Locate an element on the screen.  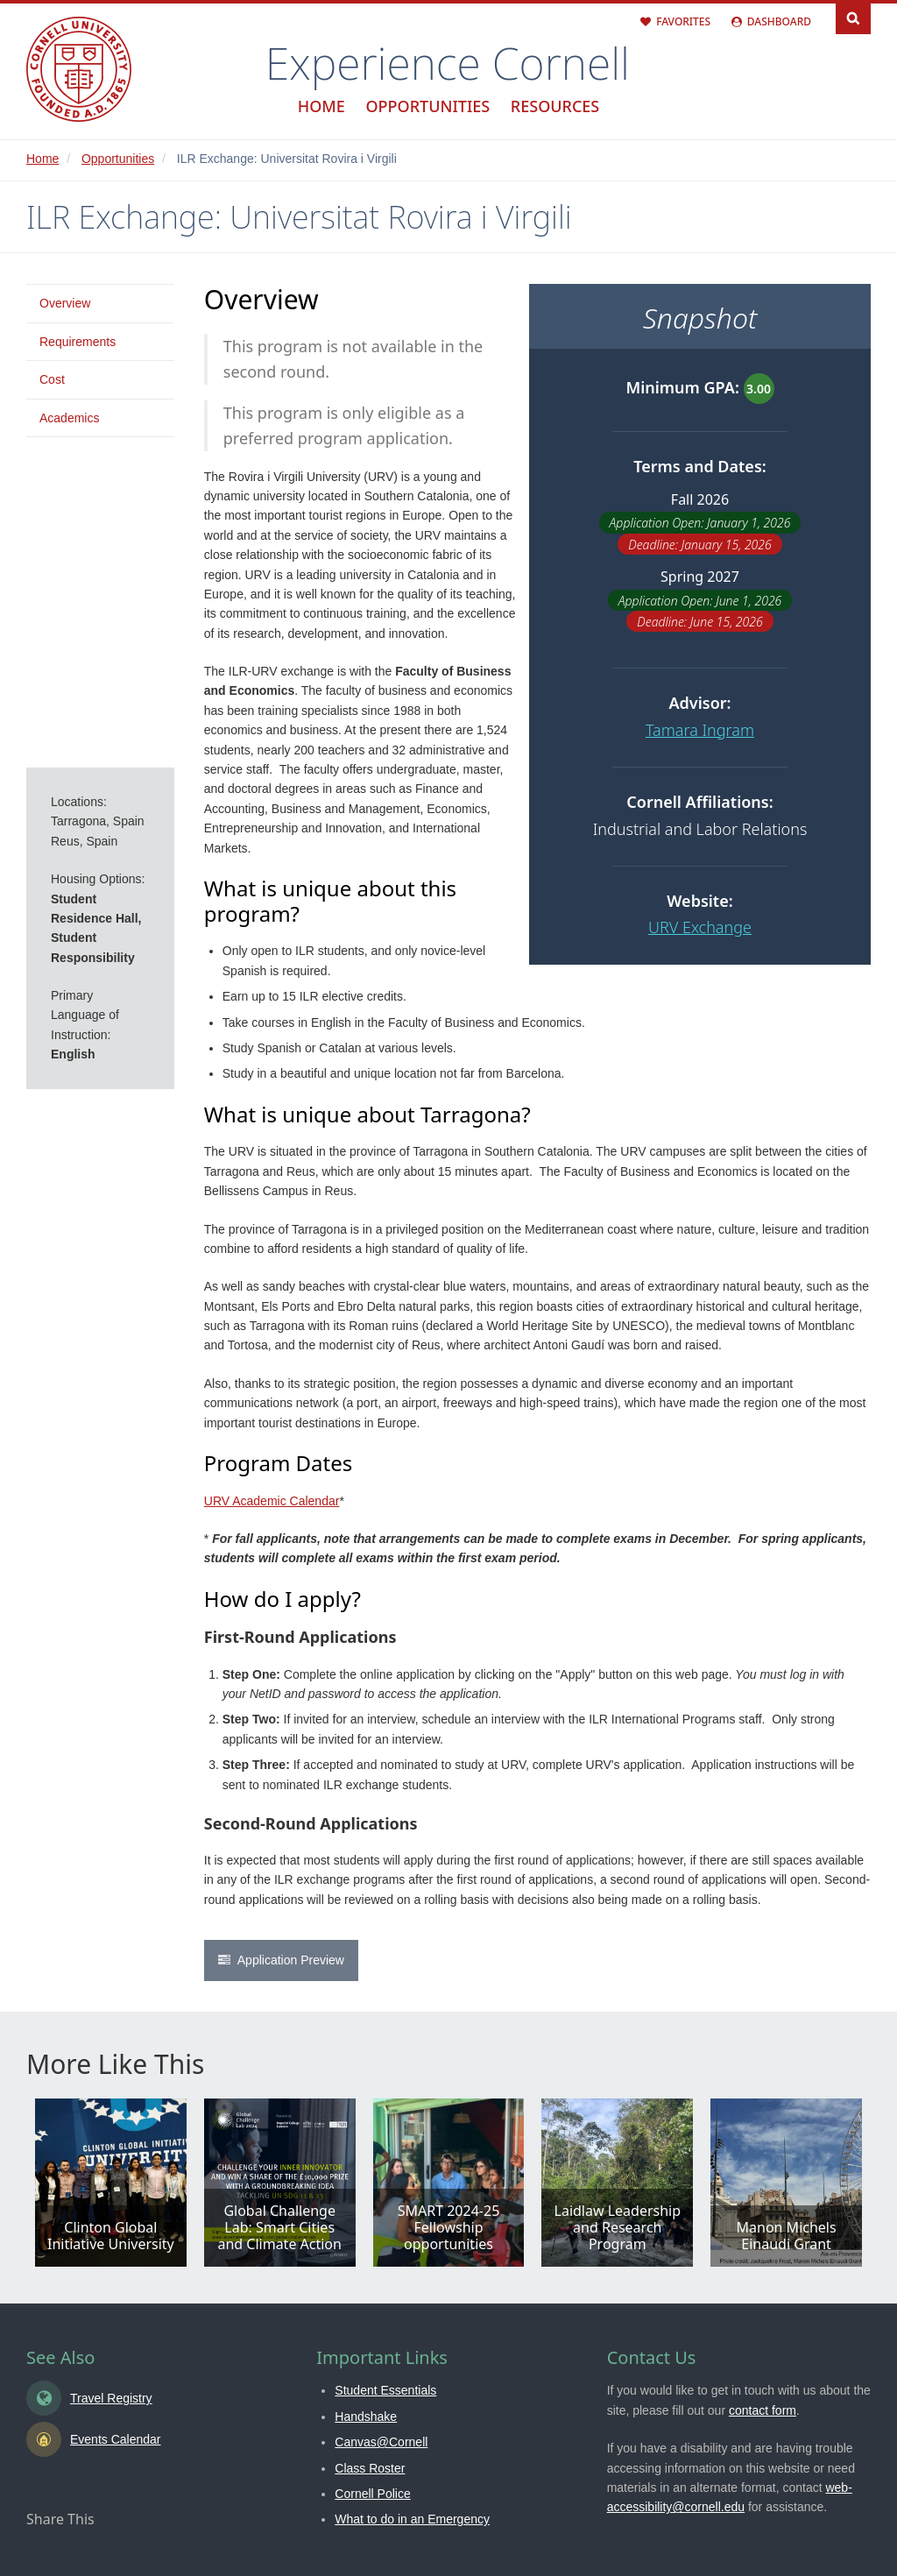
Events Calendar is located at coordinates (115, 2439).